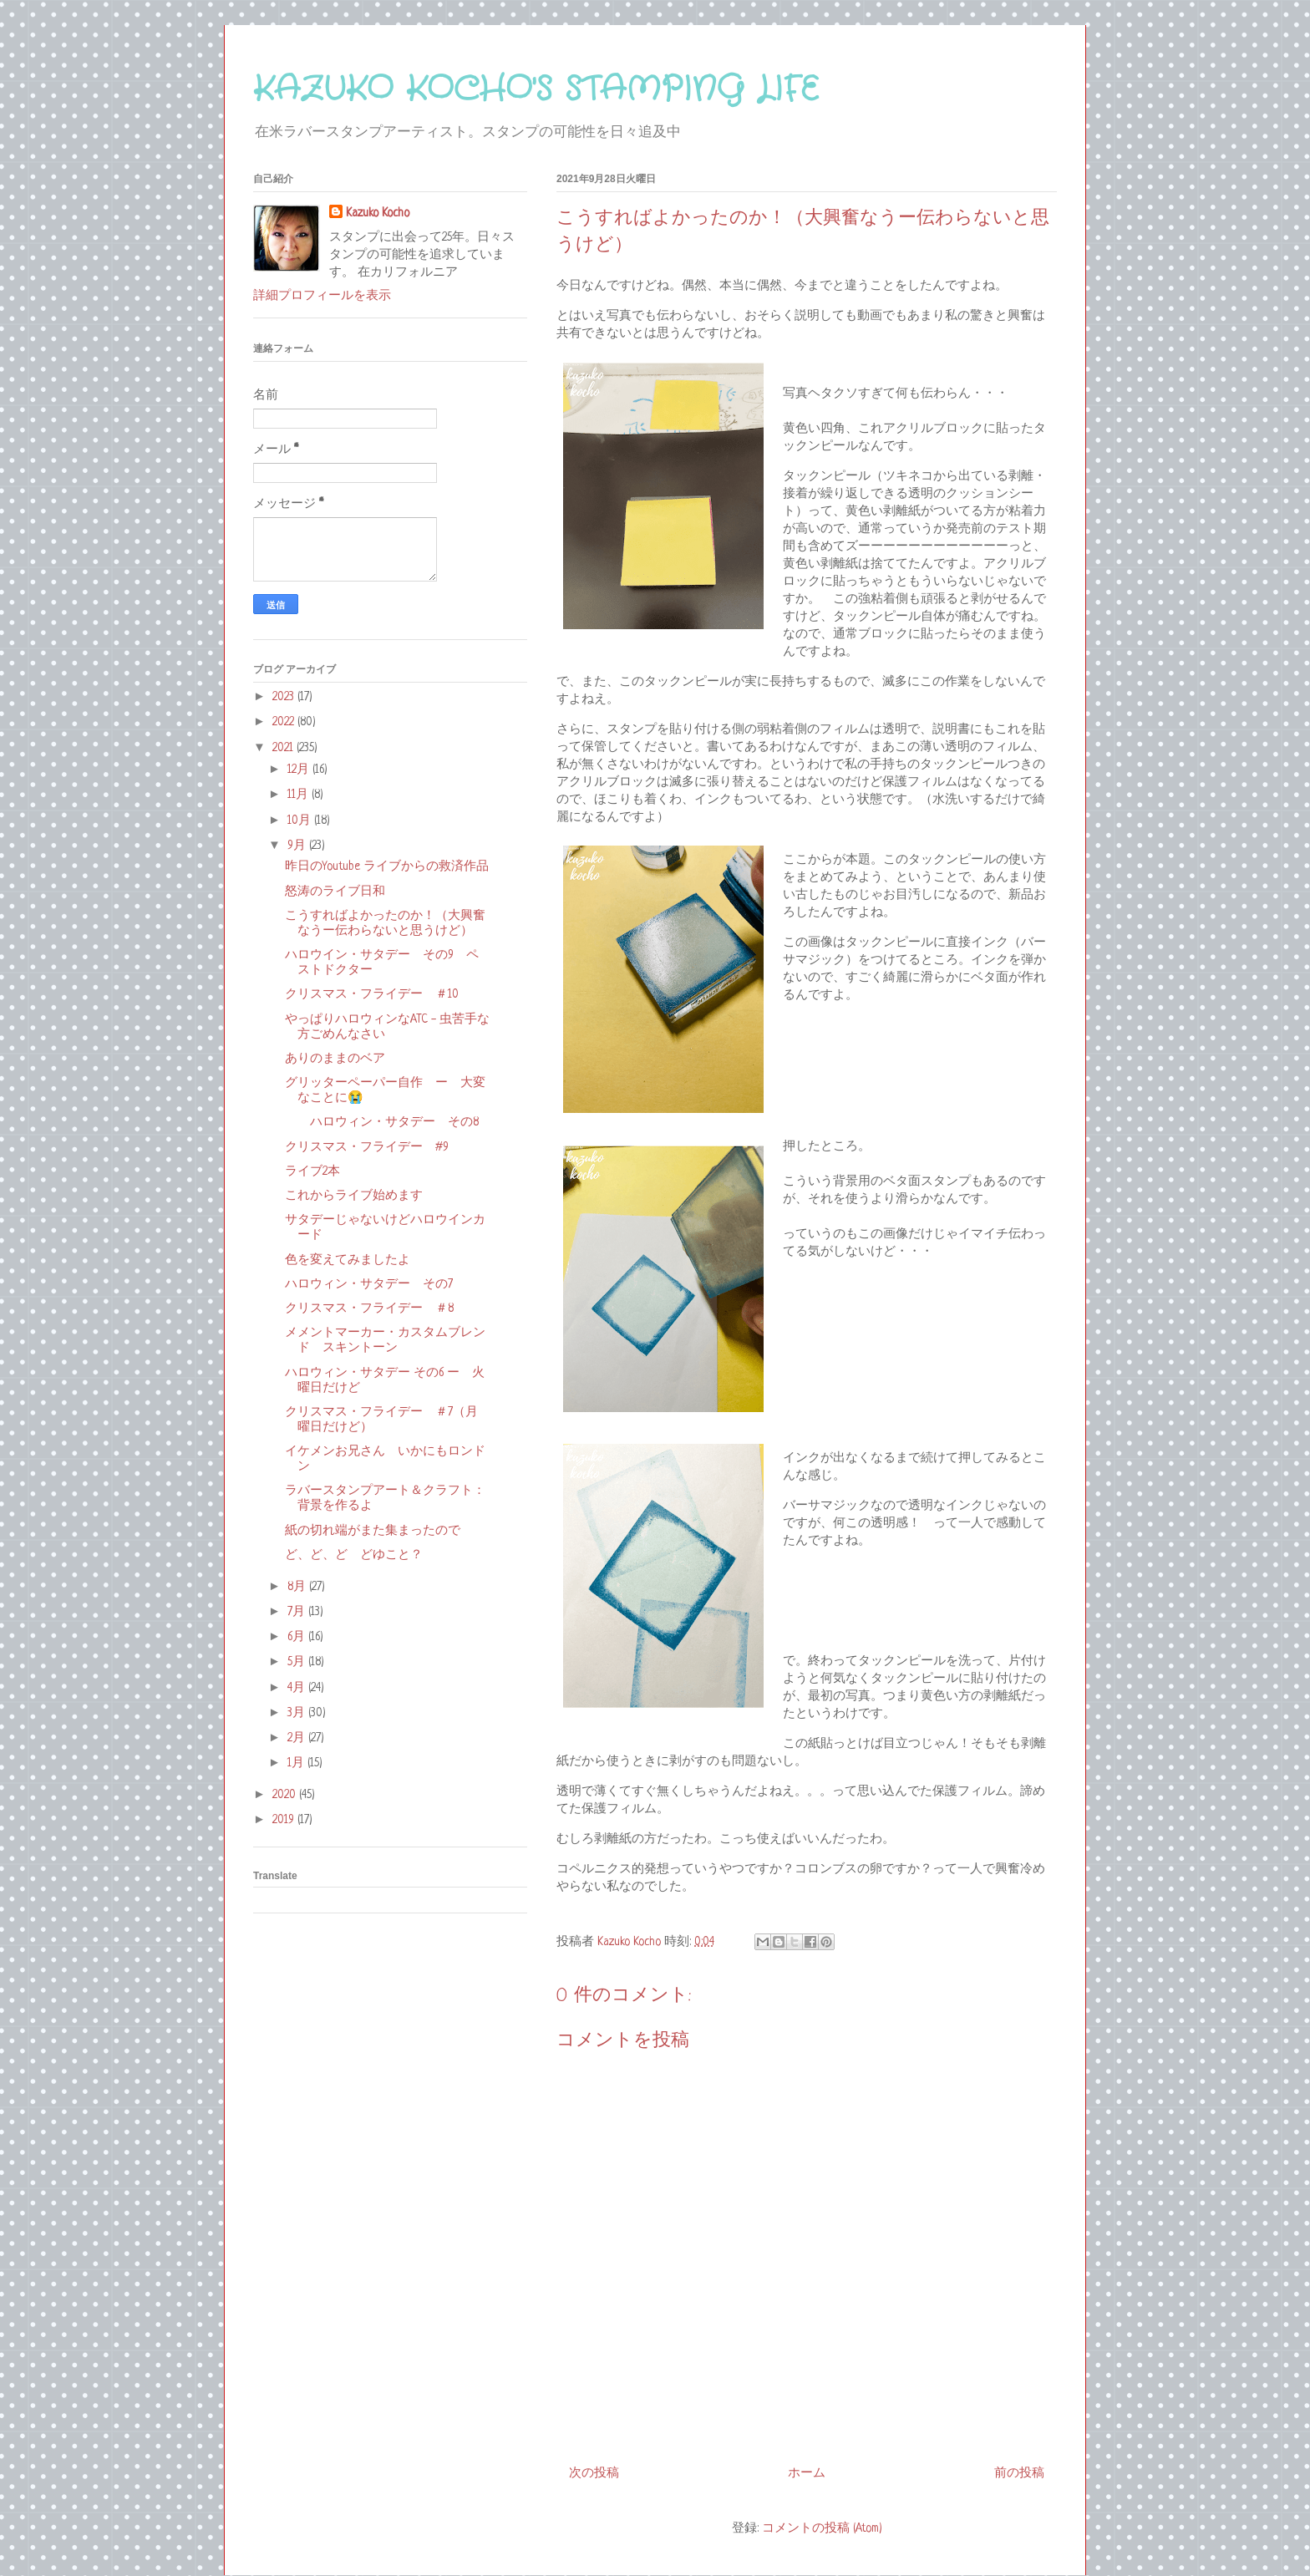 Image resolution: width=1310 pixels, height=2576 pixels. What do you see at coordinates (354, 1195) in the screenshot?
I see `これからライブ始めます` at bounding box center [354, 1195].